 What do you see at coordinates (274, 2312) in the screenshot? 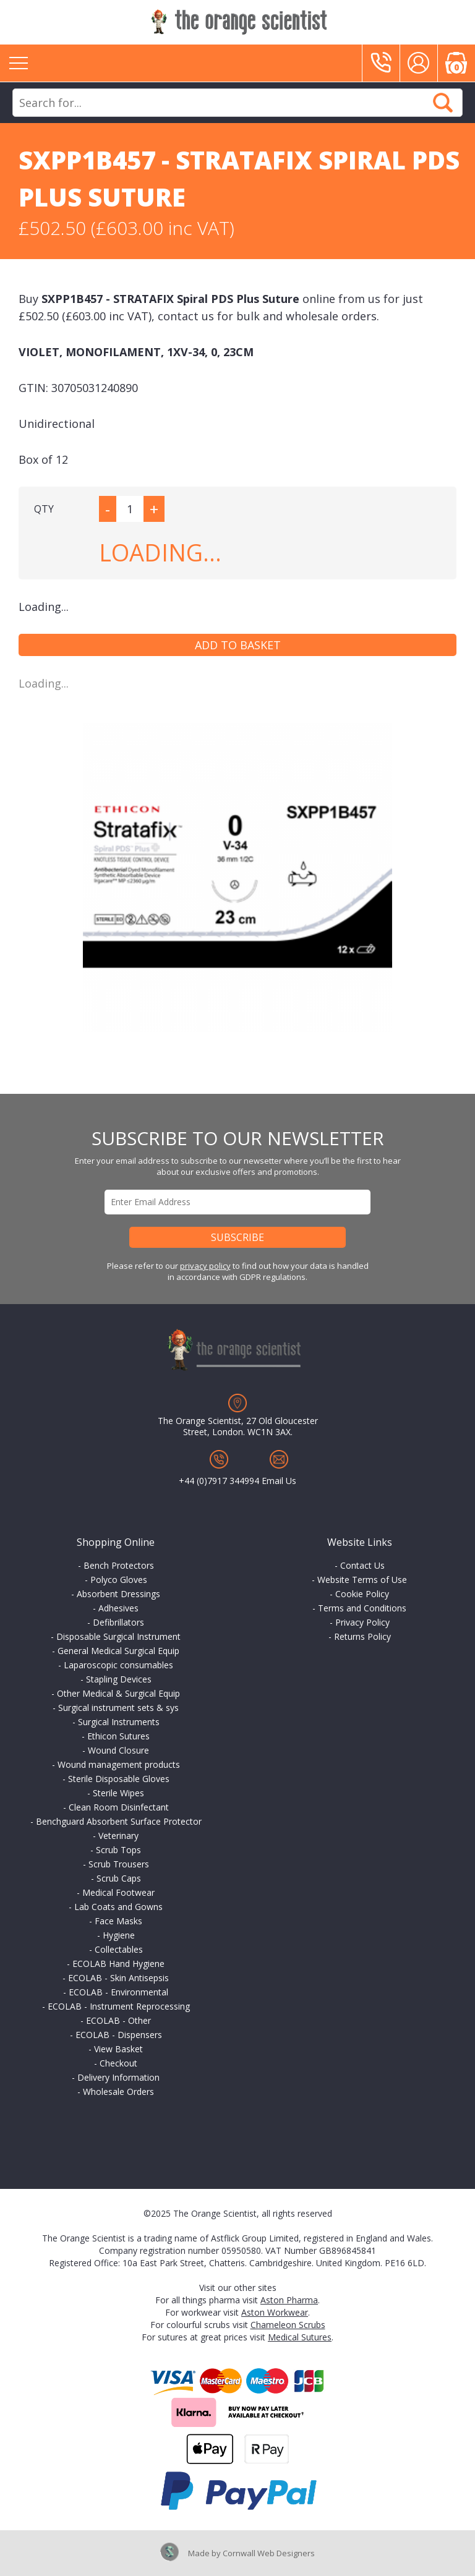
I see `Aston Workwear` at bounding box center [274, 2312].